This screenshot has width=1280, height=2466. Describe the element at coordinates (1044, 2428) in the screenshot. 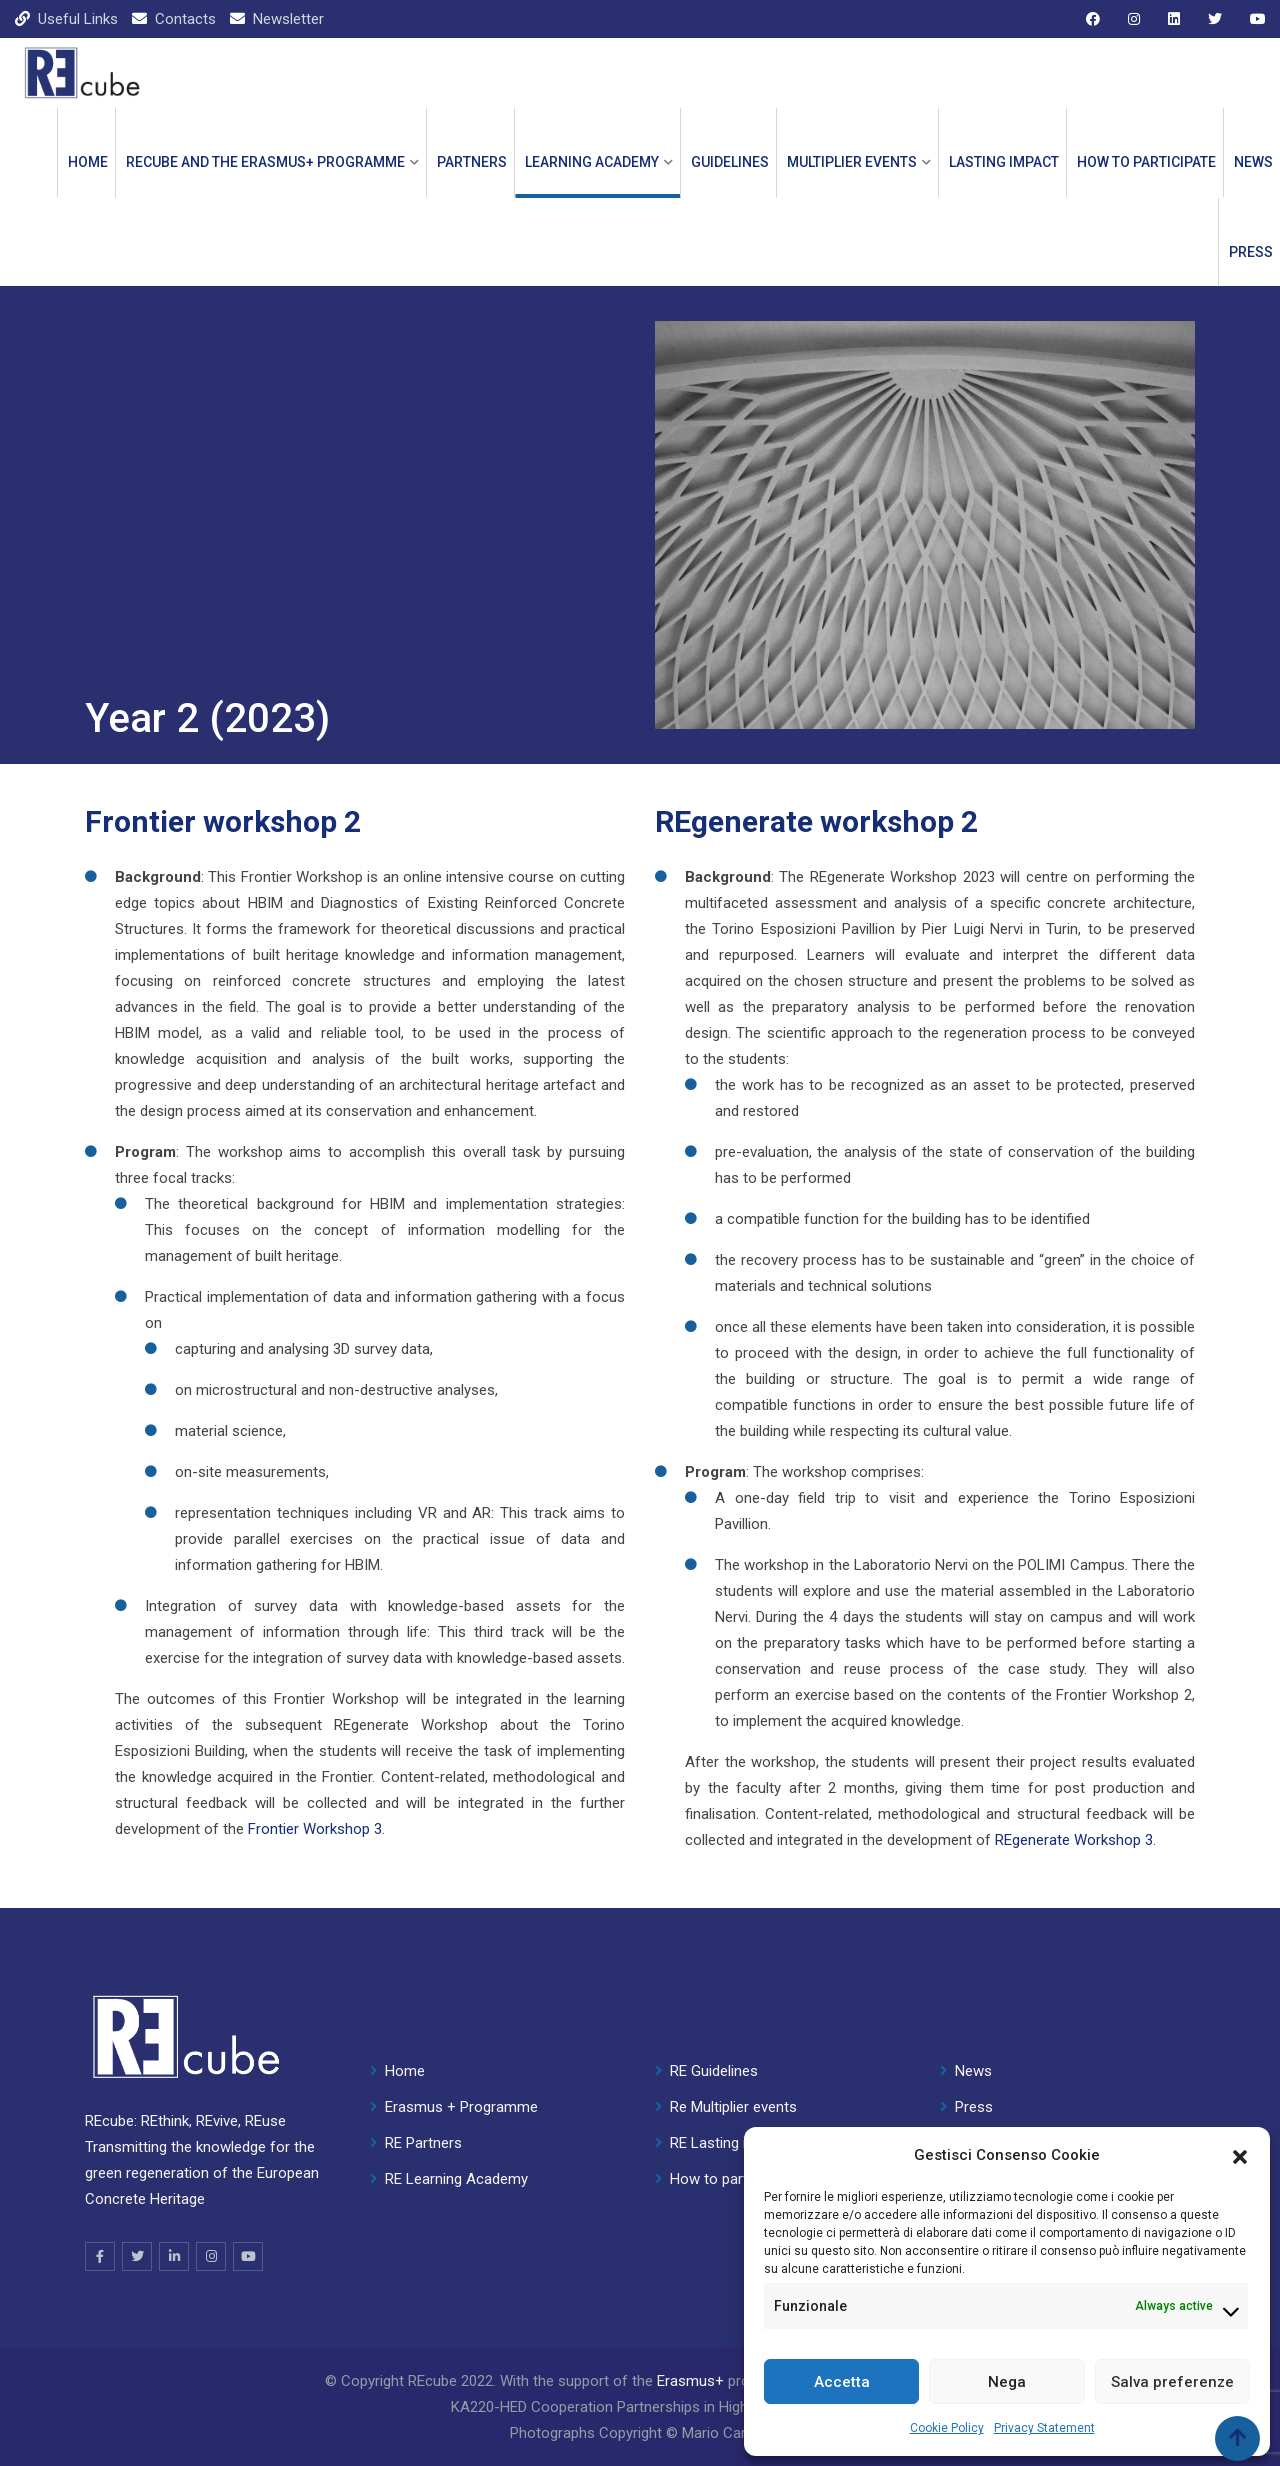

I see `Privacy Statement` at that location.